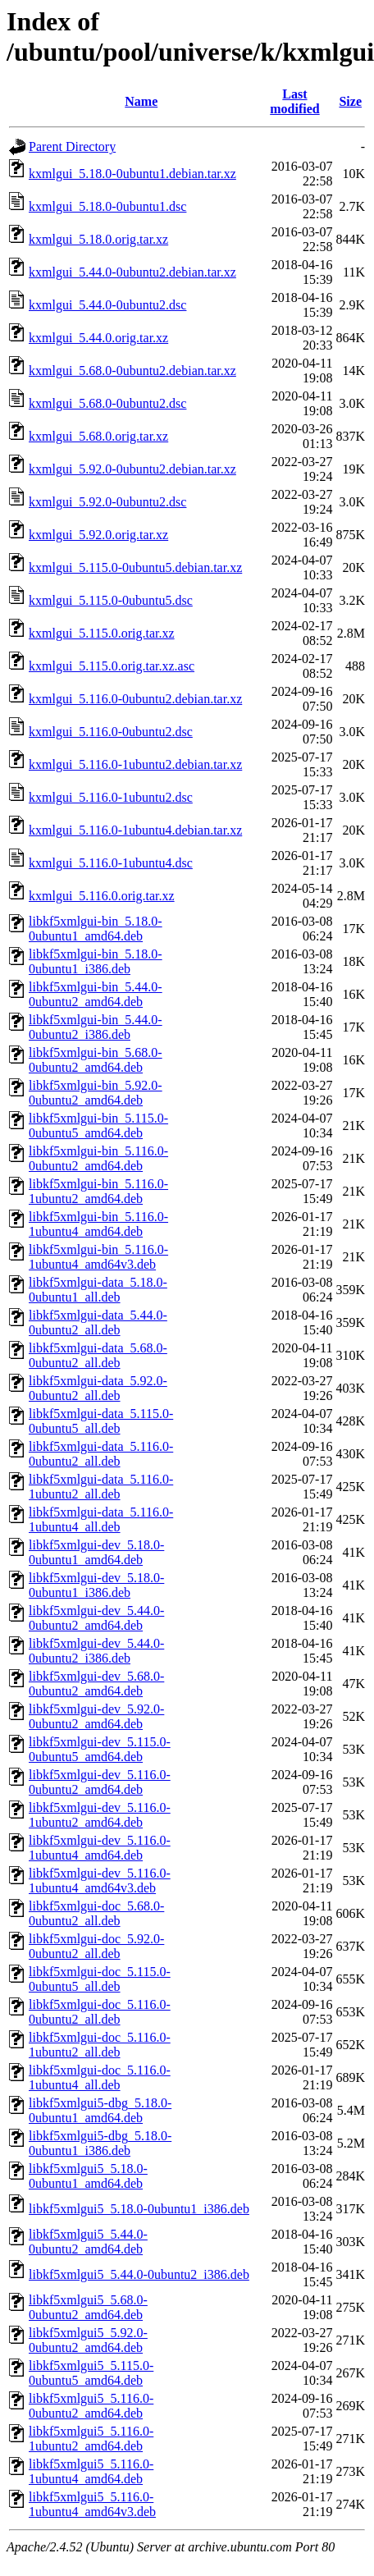 The width and height of the screenshot is (374, 2576). What do you see at coordinates (135, 830) in the screenshot?
I see `kxmlgui_5.116.0-1ubuntu4.debian.tar.xz` at bounding box center [135, 830].